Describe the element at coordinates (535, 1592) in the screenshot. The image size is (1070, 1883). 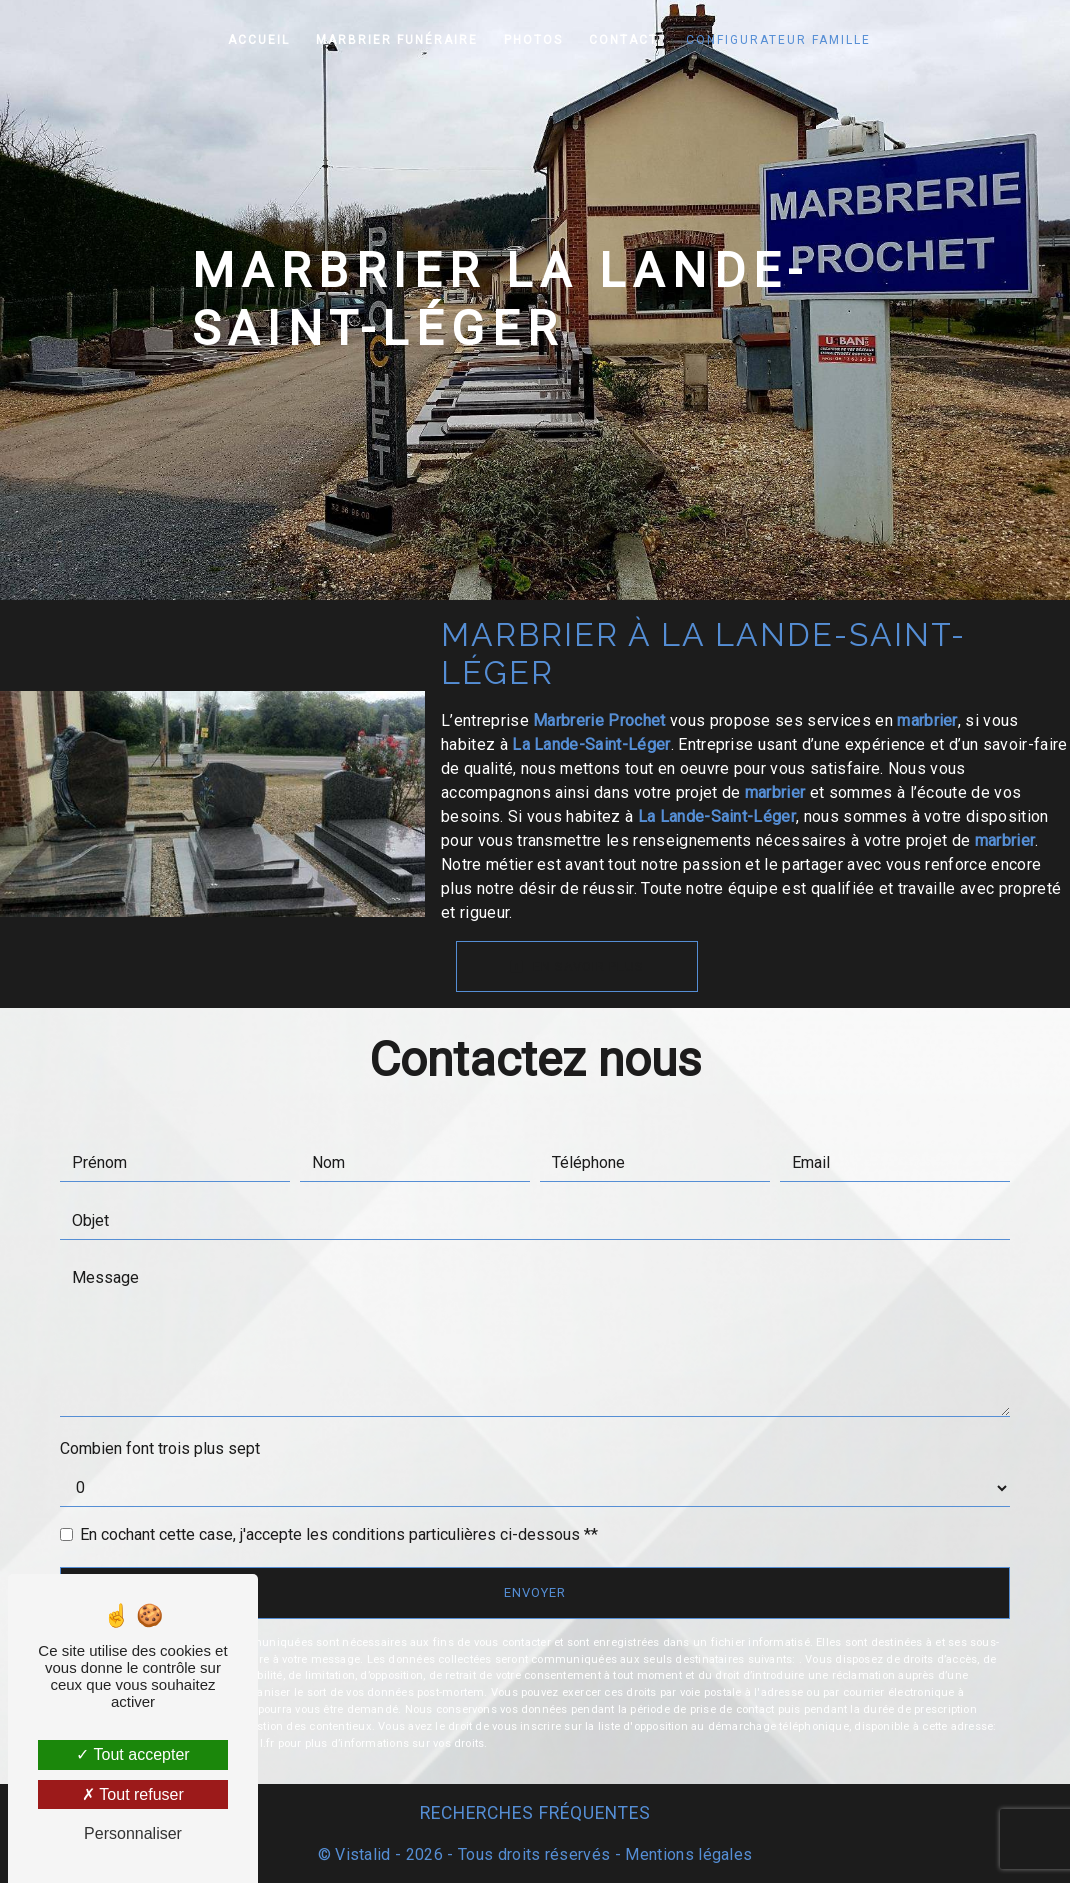
I see `Envoyer` at that location.